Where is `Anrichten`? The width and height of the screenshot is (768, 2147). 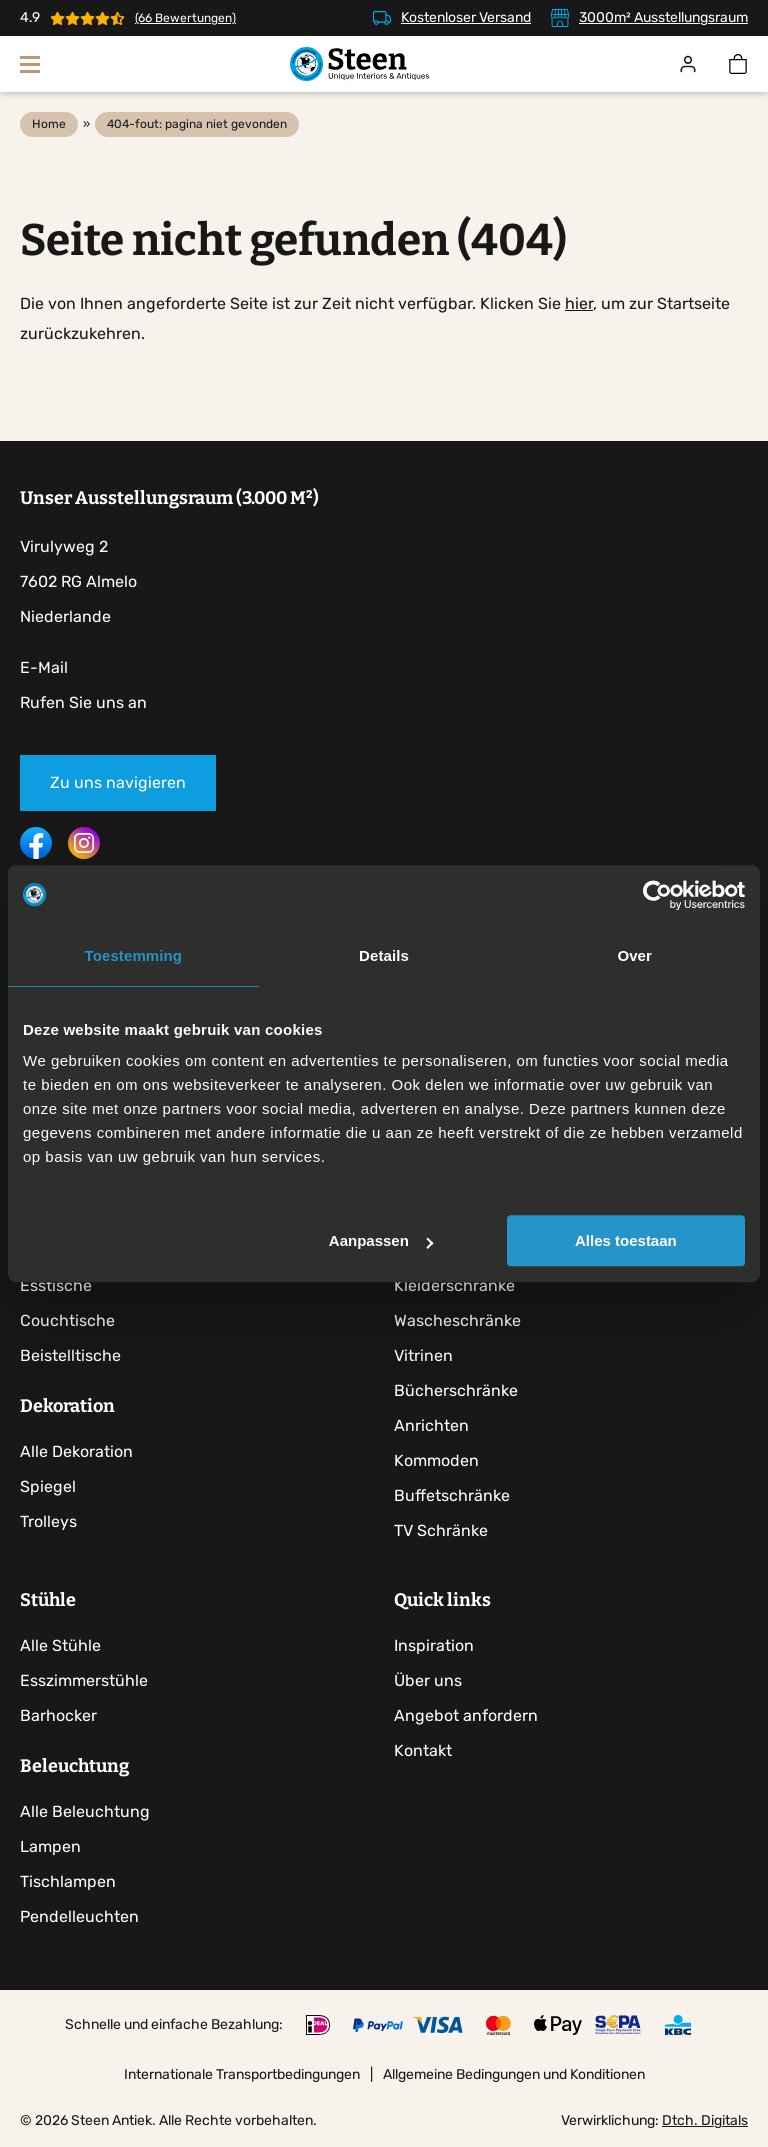
Anrichten is located at coordinates (431, 1425).